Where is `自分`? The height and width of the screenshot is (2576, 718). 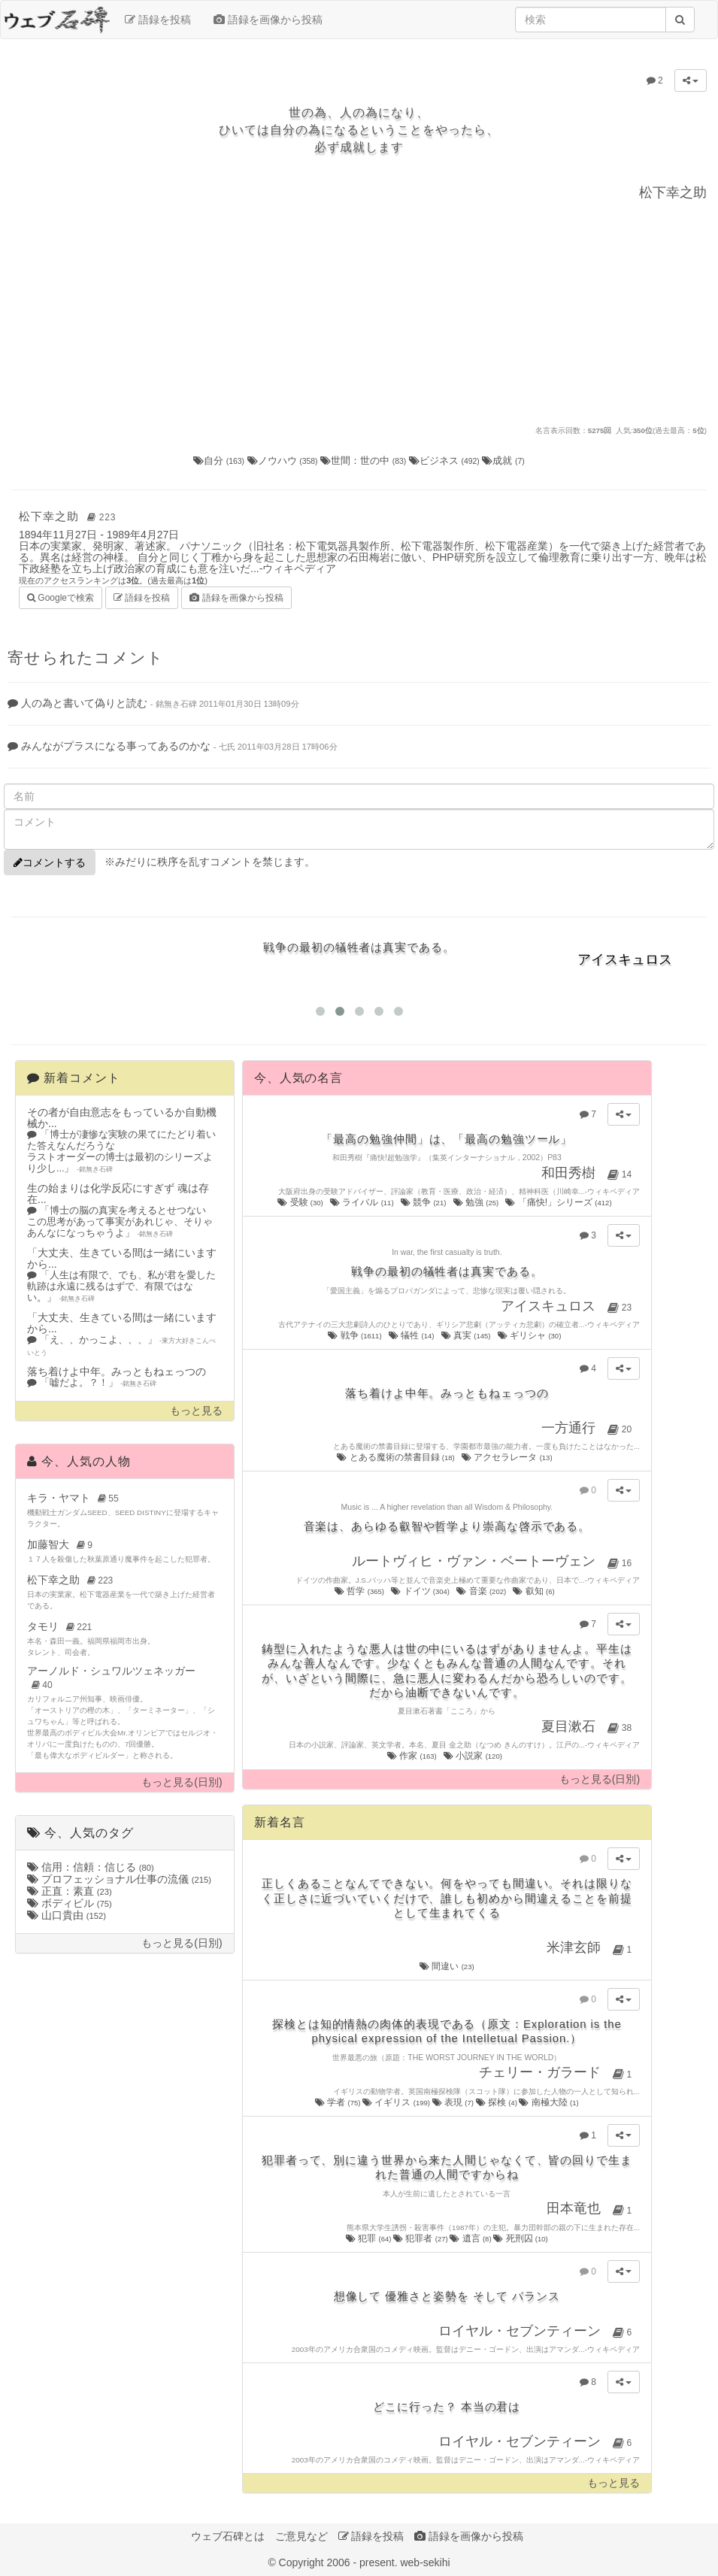 自分 is located at coordinates (220, 460).